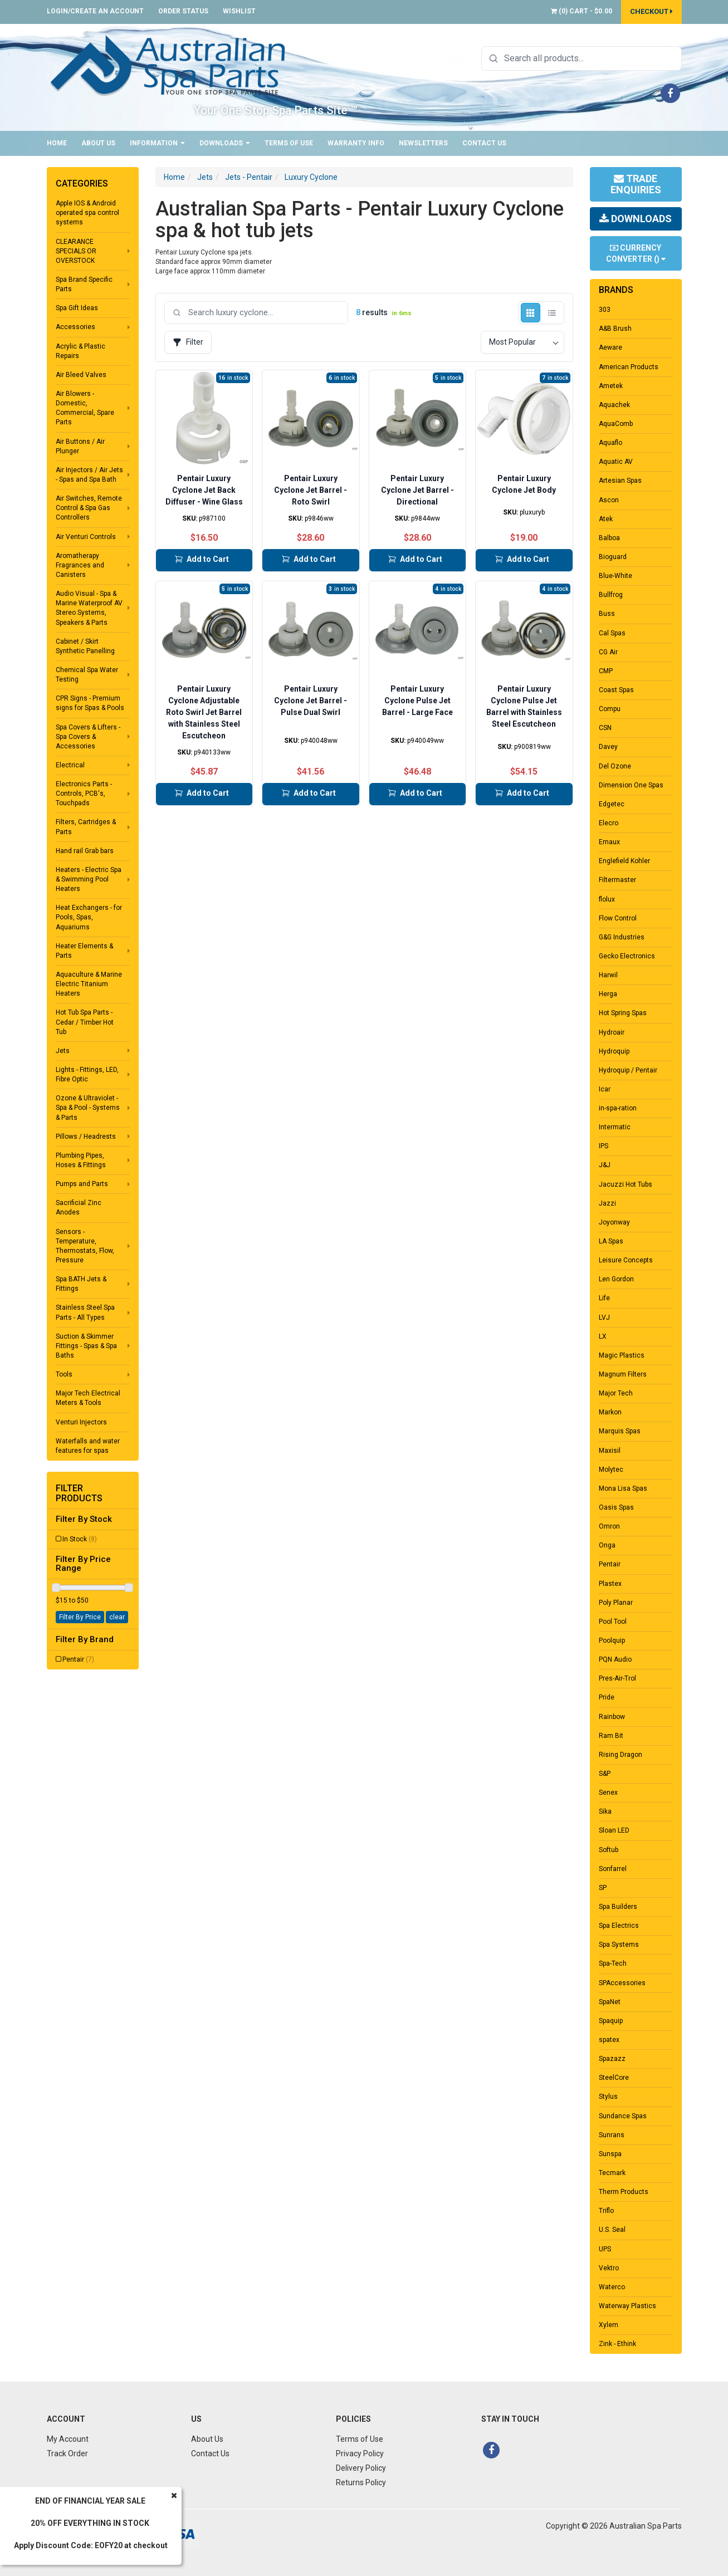 This screenshot has height=2576, width=728. What do you see at coordinates (620, 1755) in the screenshot?
I see `Rising Dragon` at bounding box center [620, 1755].